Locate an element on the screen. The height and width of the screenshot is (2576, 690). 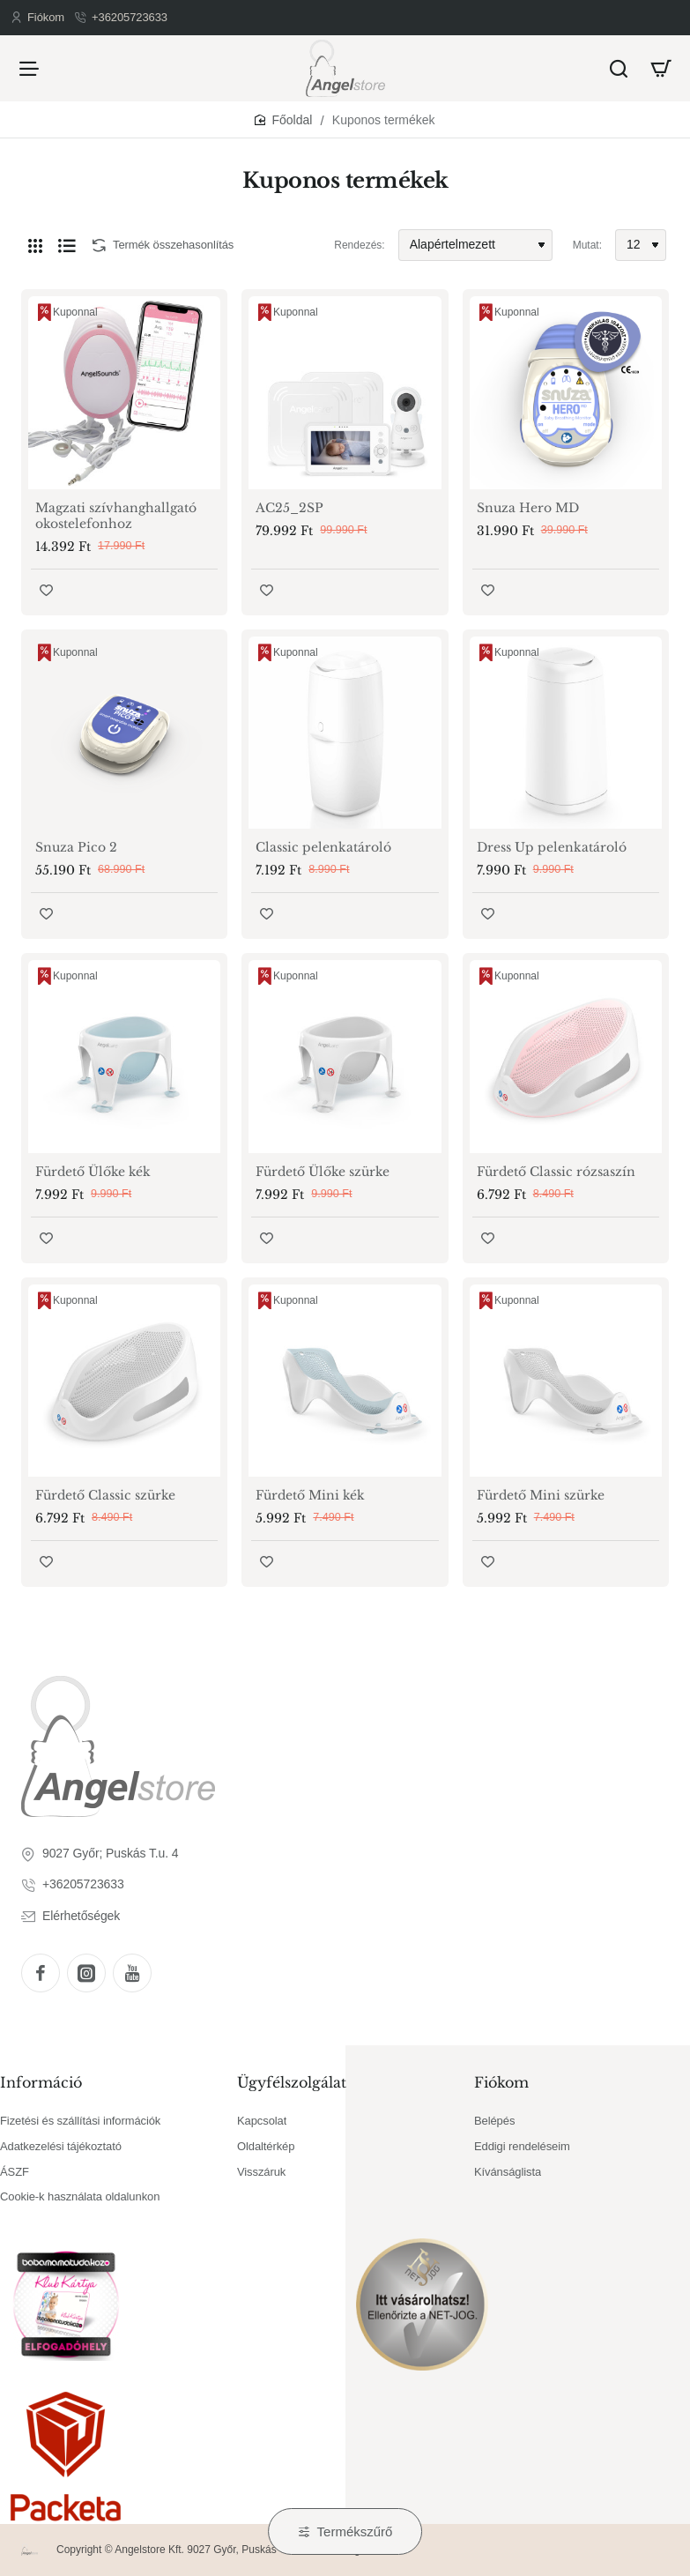
Fürdető Classic rózsaszín is located at coordinates (556, 1172).